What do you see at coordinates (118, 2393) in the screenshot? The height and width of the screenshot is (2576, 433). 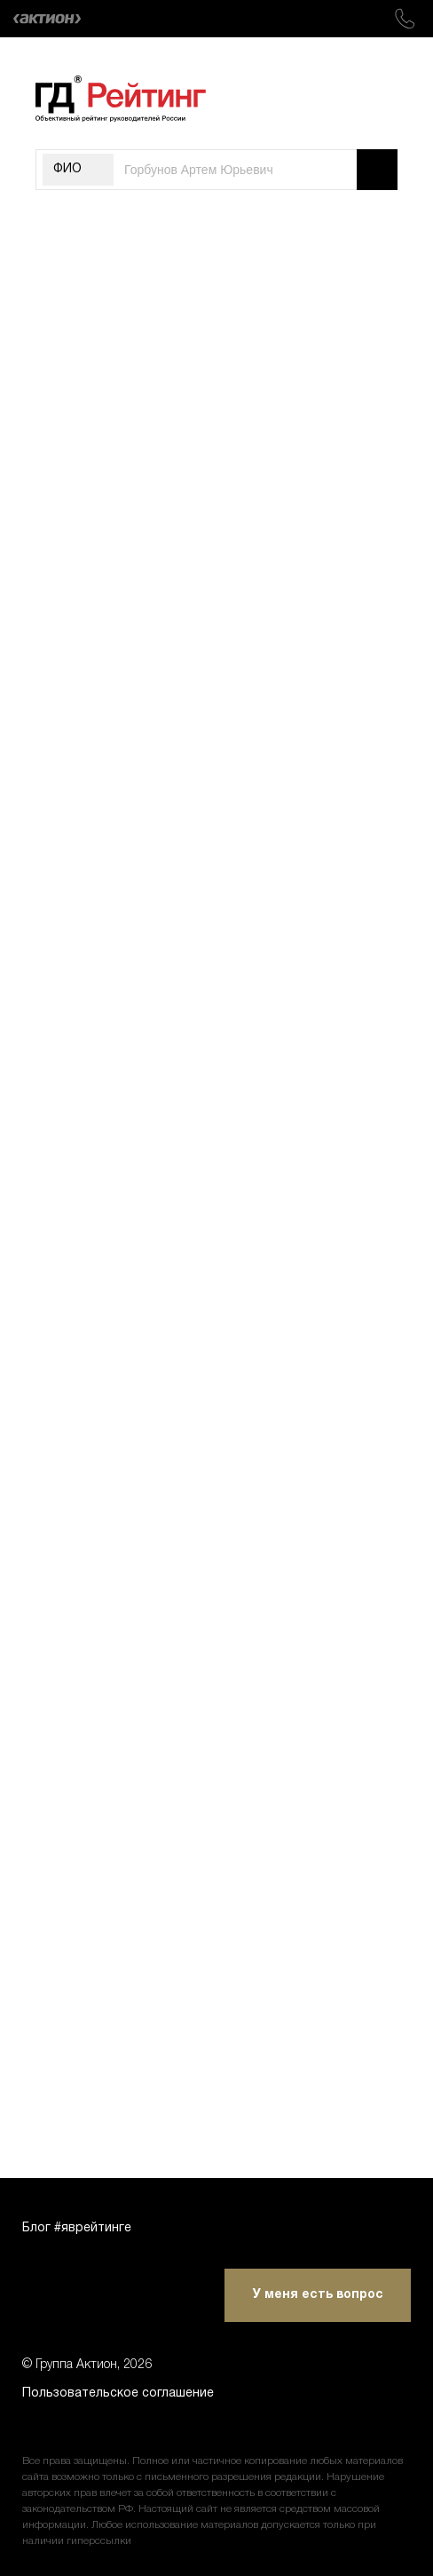 I see `Пользовательское соглашение` at bounding box center [118, 2393].